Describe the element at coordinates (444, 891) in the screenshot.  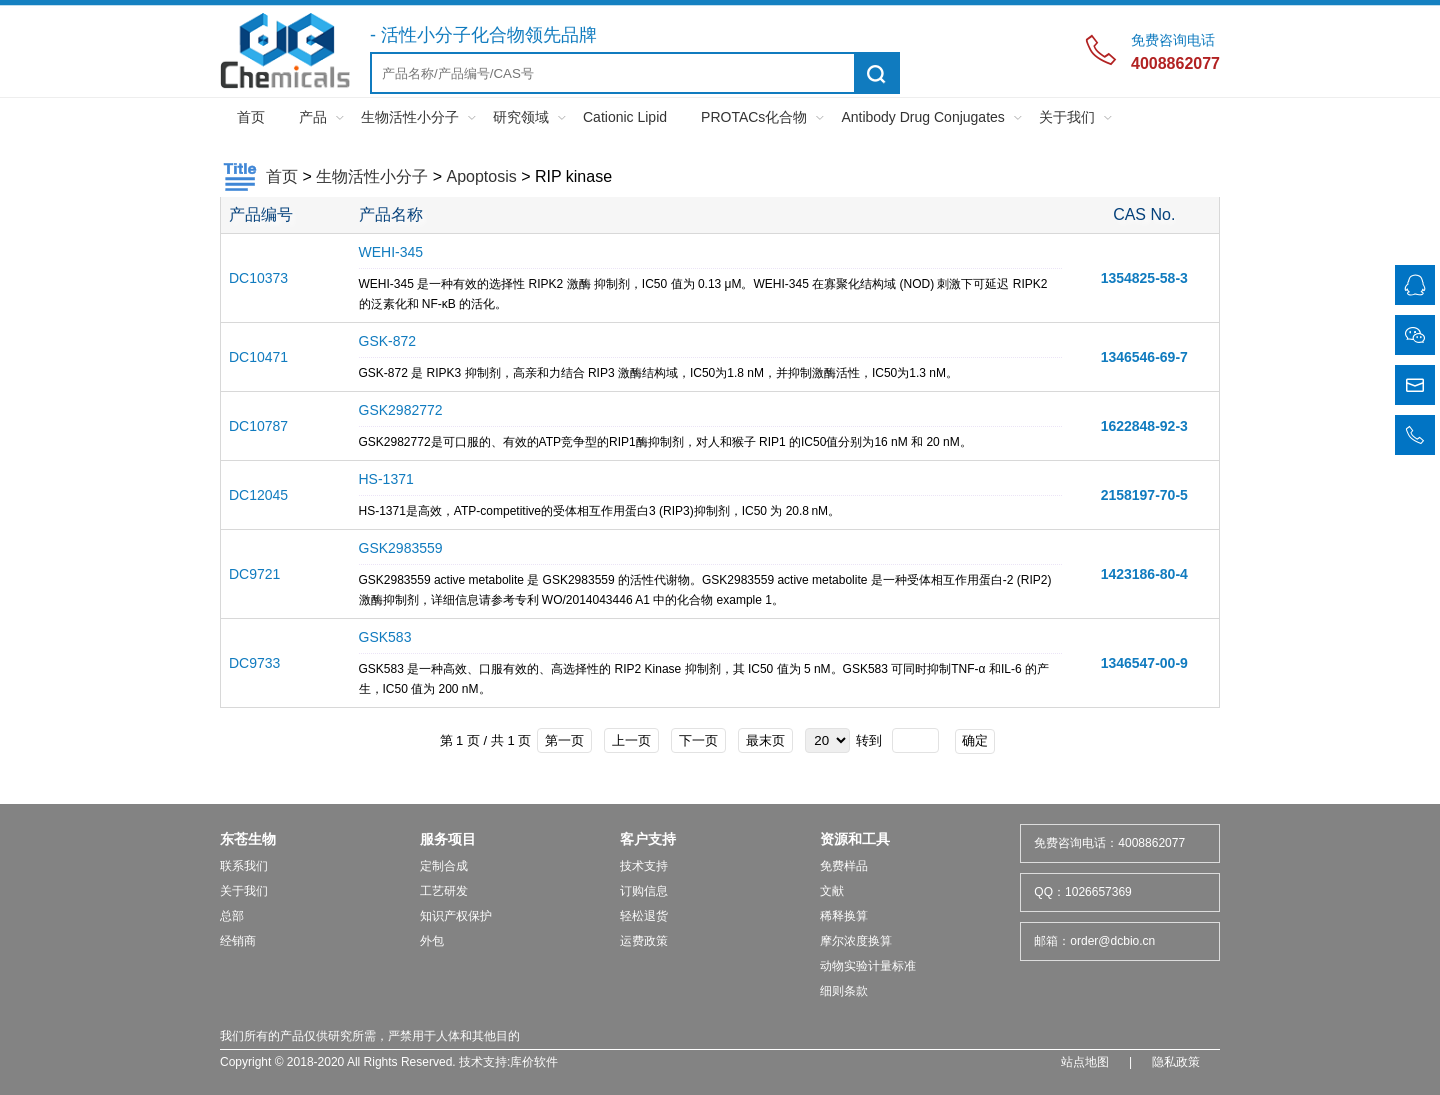
I see `工艺研发` at that location.